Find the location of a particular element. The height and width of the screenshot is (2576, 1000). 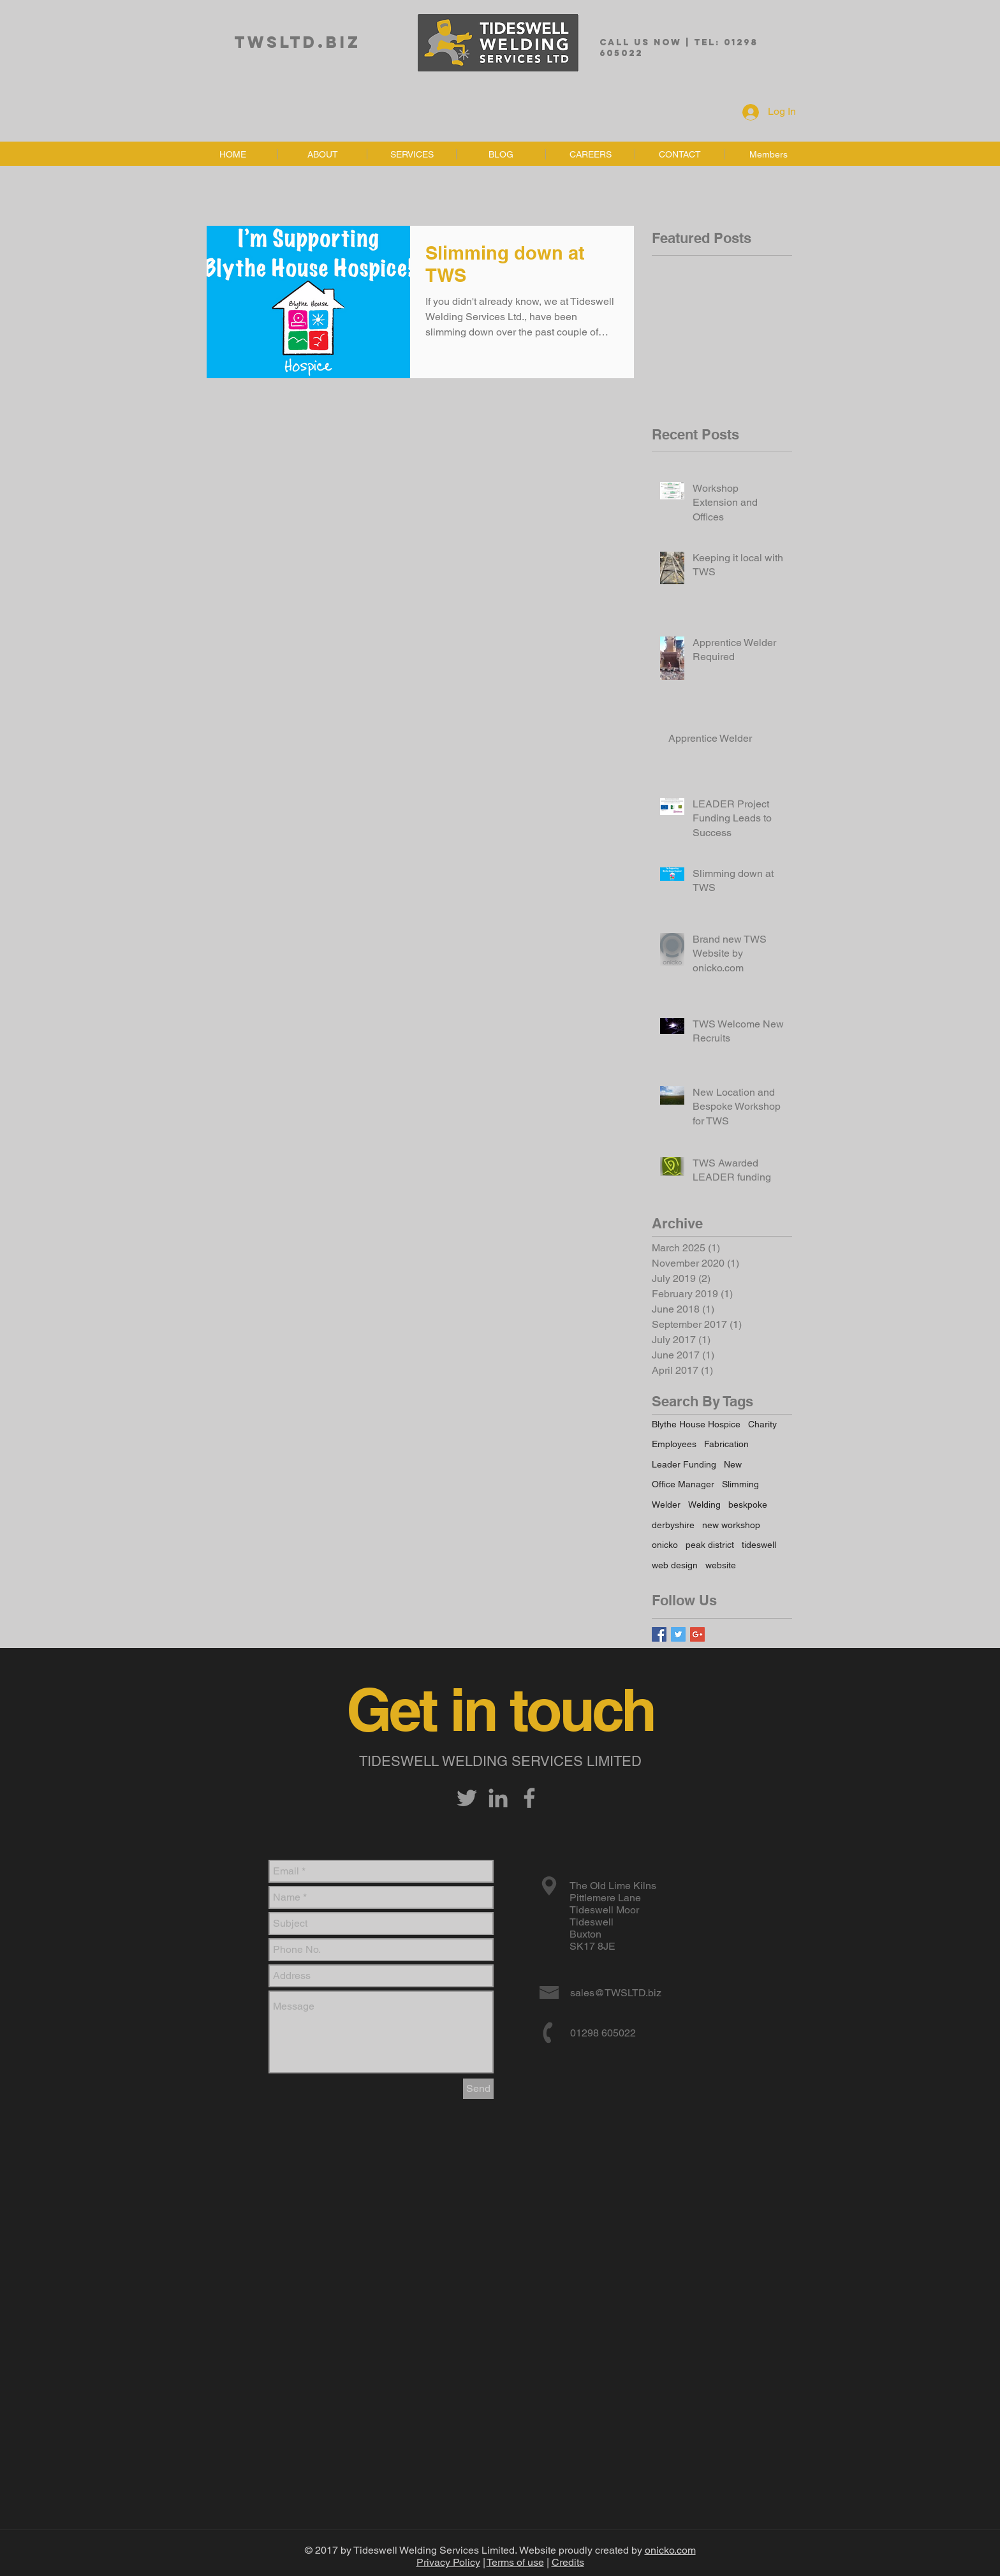

beskpoke is located at coordinates (747, 1504).